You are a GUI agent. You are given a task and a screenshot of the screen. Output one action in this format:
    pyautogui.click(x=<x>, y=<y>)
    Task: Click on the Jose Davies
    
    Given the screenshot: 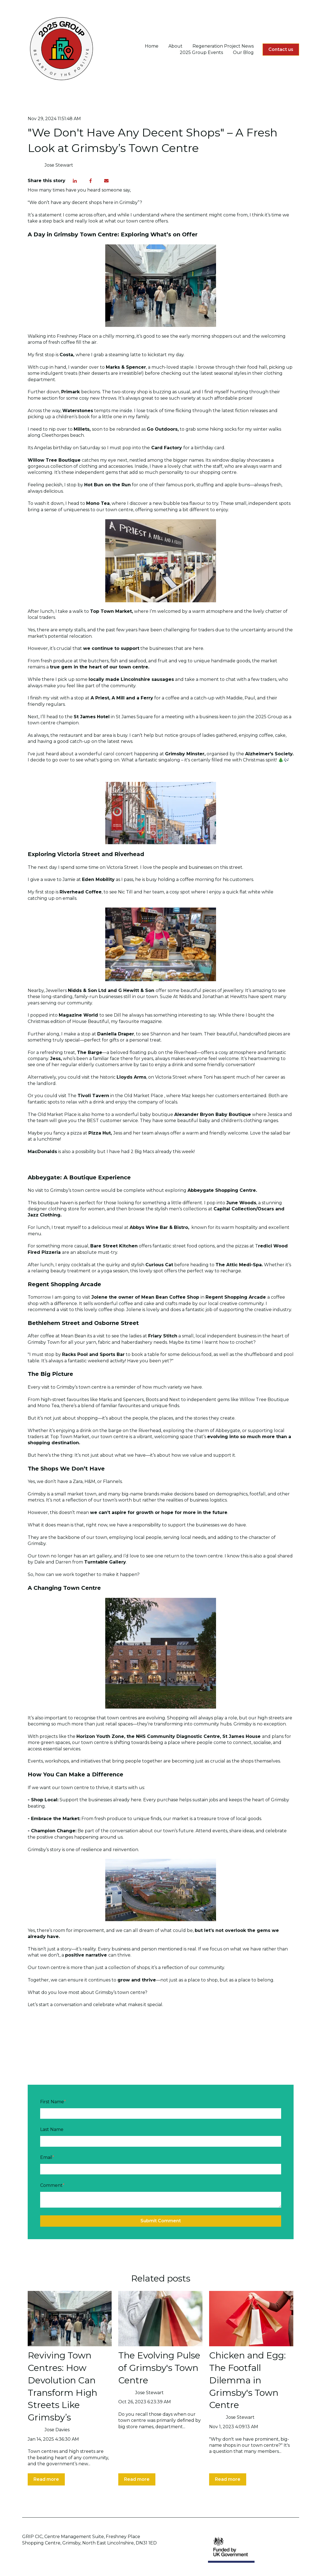 What is the action you would take?
    pyautogui.click(x=57, y=2429)
    